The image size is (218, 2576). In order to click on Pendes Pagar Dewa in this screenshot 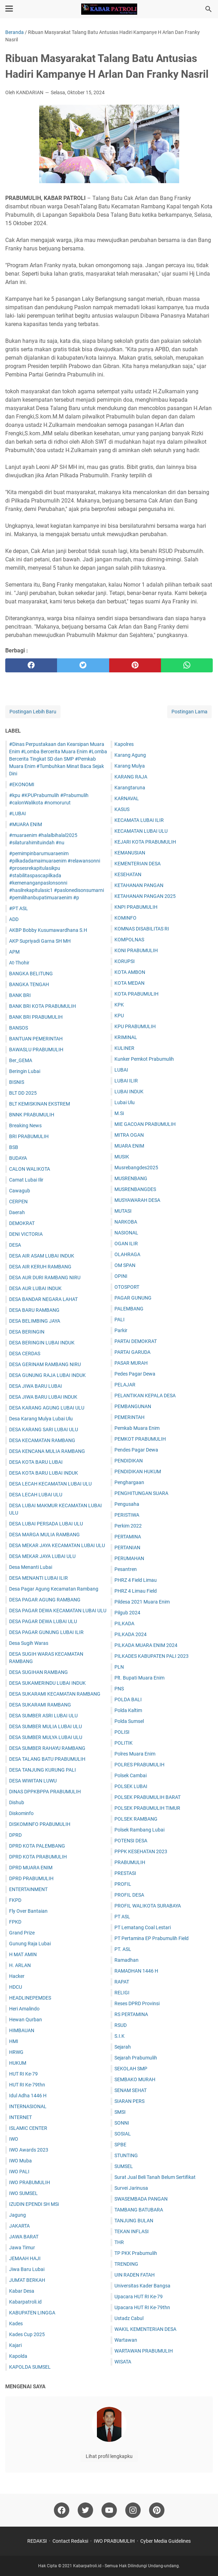, I will do `click(136, 1450)`.